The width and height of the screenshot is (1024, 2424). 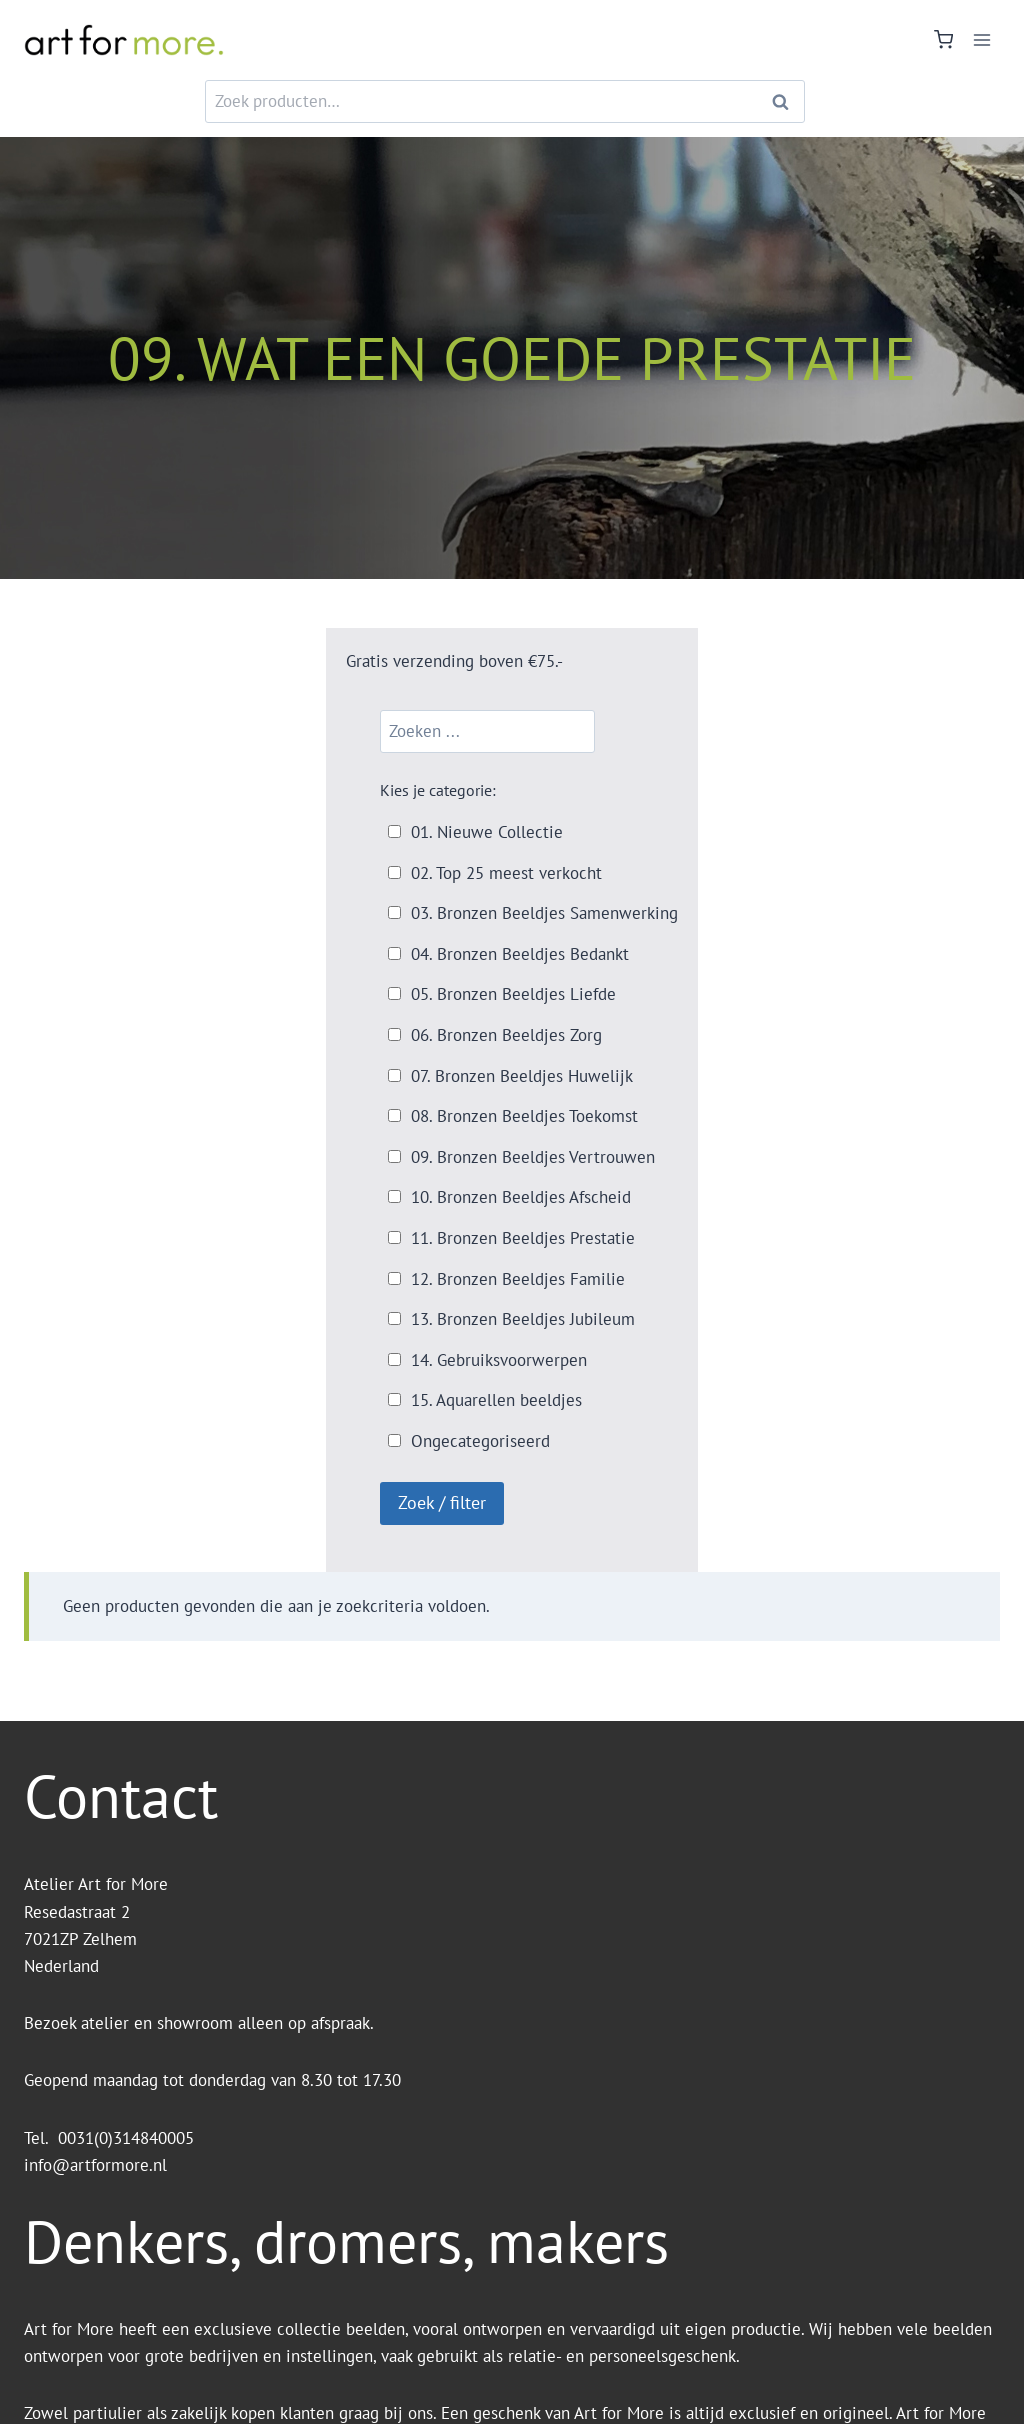 I want to click on 11. Bronzen Beeldjes Prestatie, so click(x=523, y=1238).